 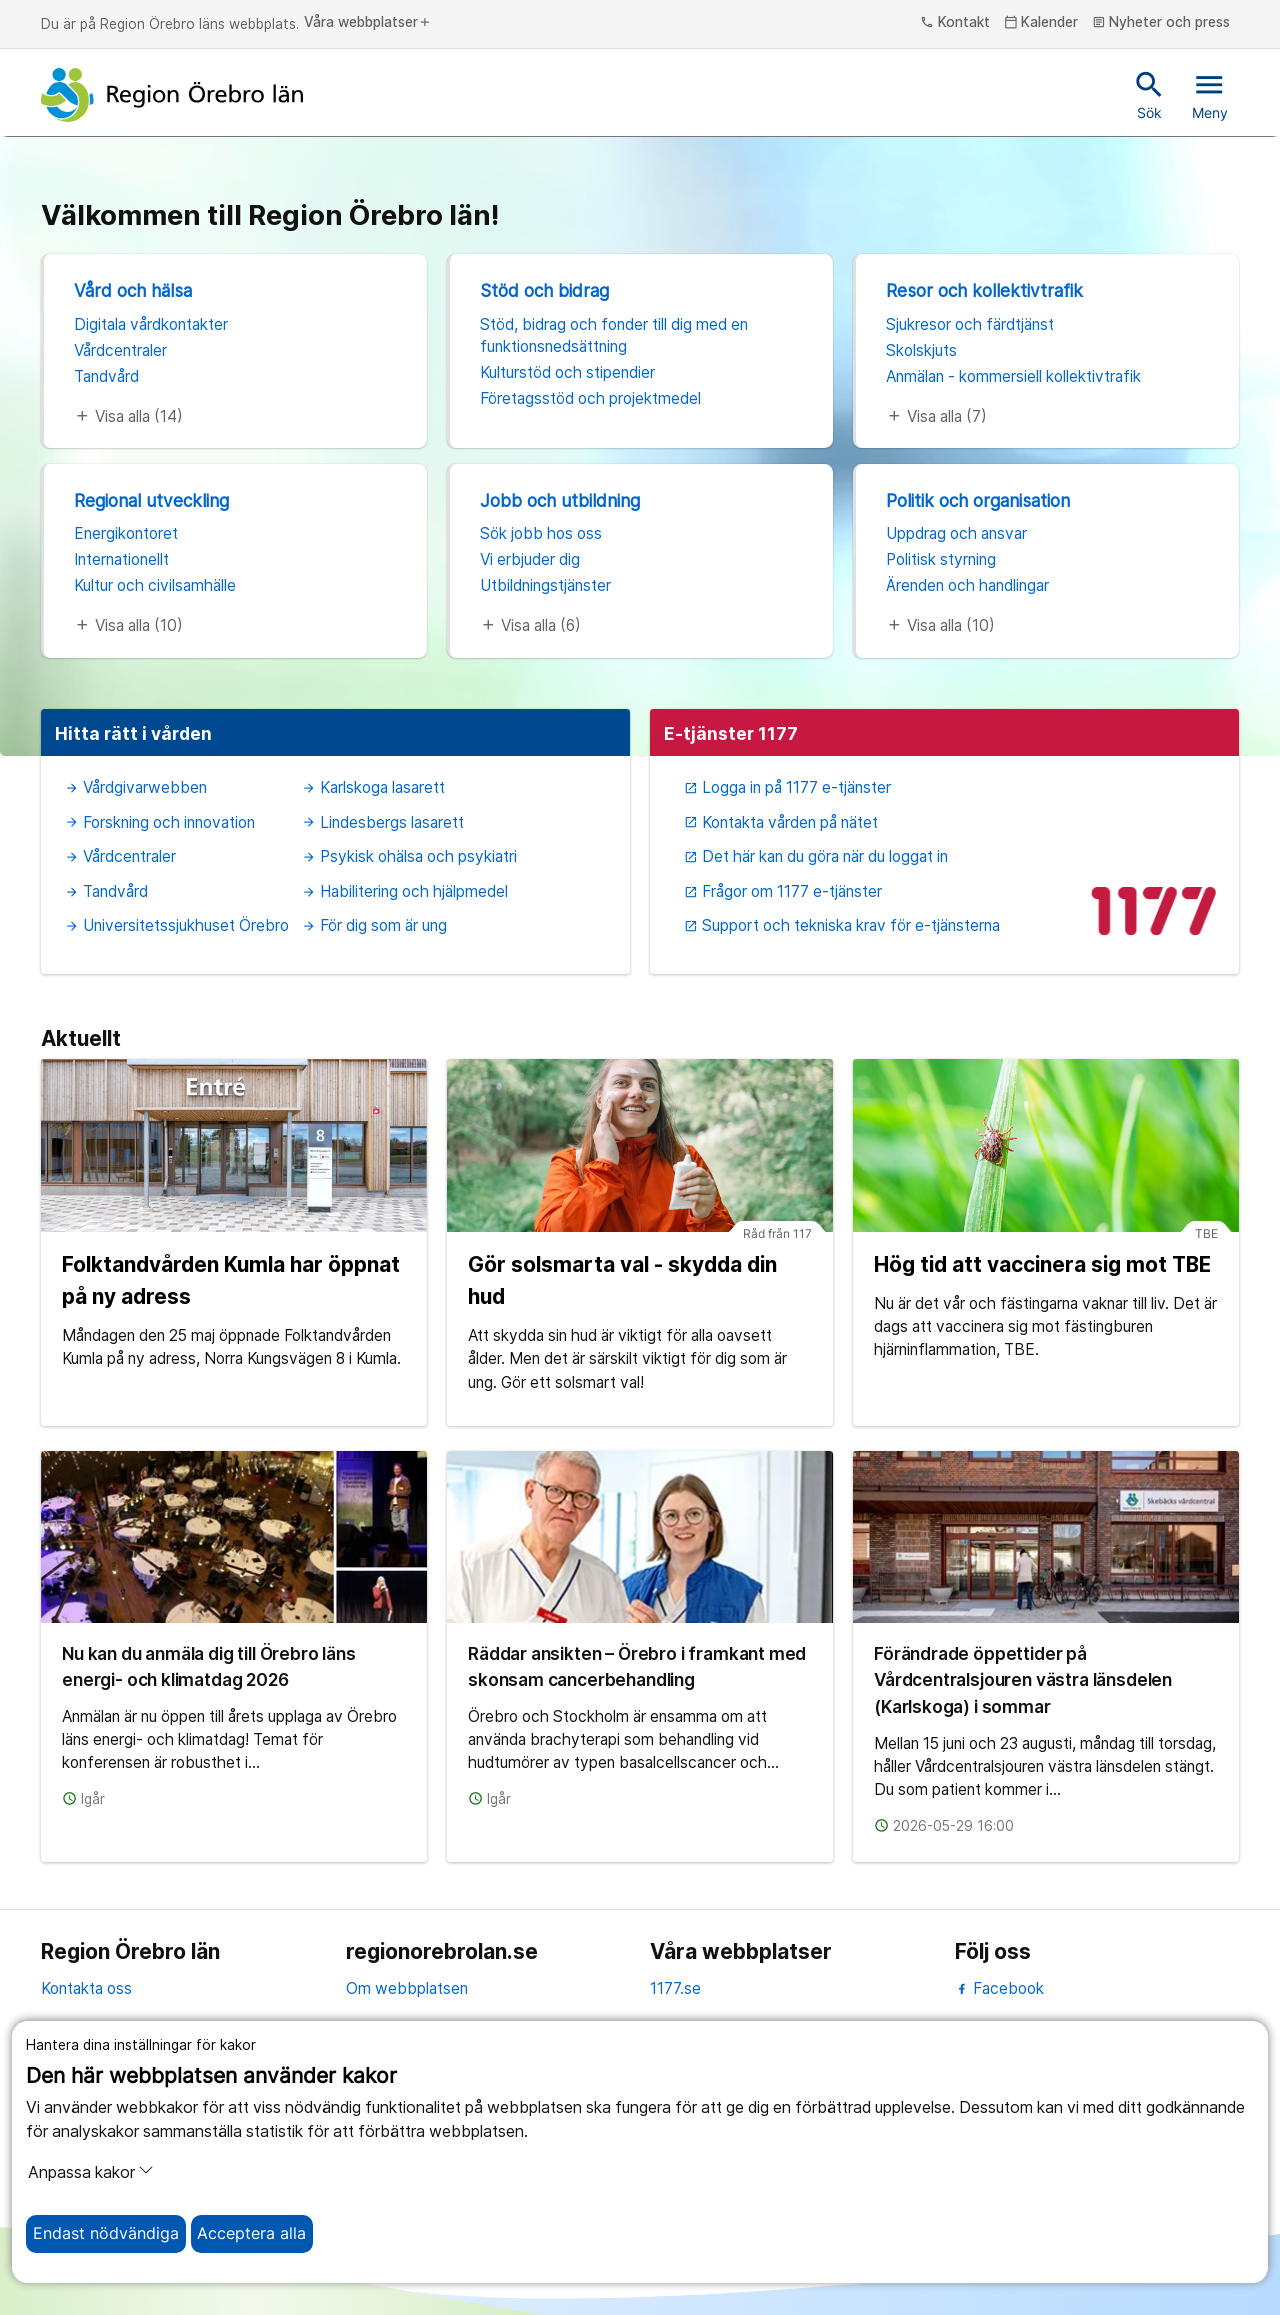 What do you see at coordinates (970, 324) in the screenshot?
I see `Sjukresor och färdtjänst` at bounding box center [970, 324].